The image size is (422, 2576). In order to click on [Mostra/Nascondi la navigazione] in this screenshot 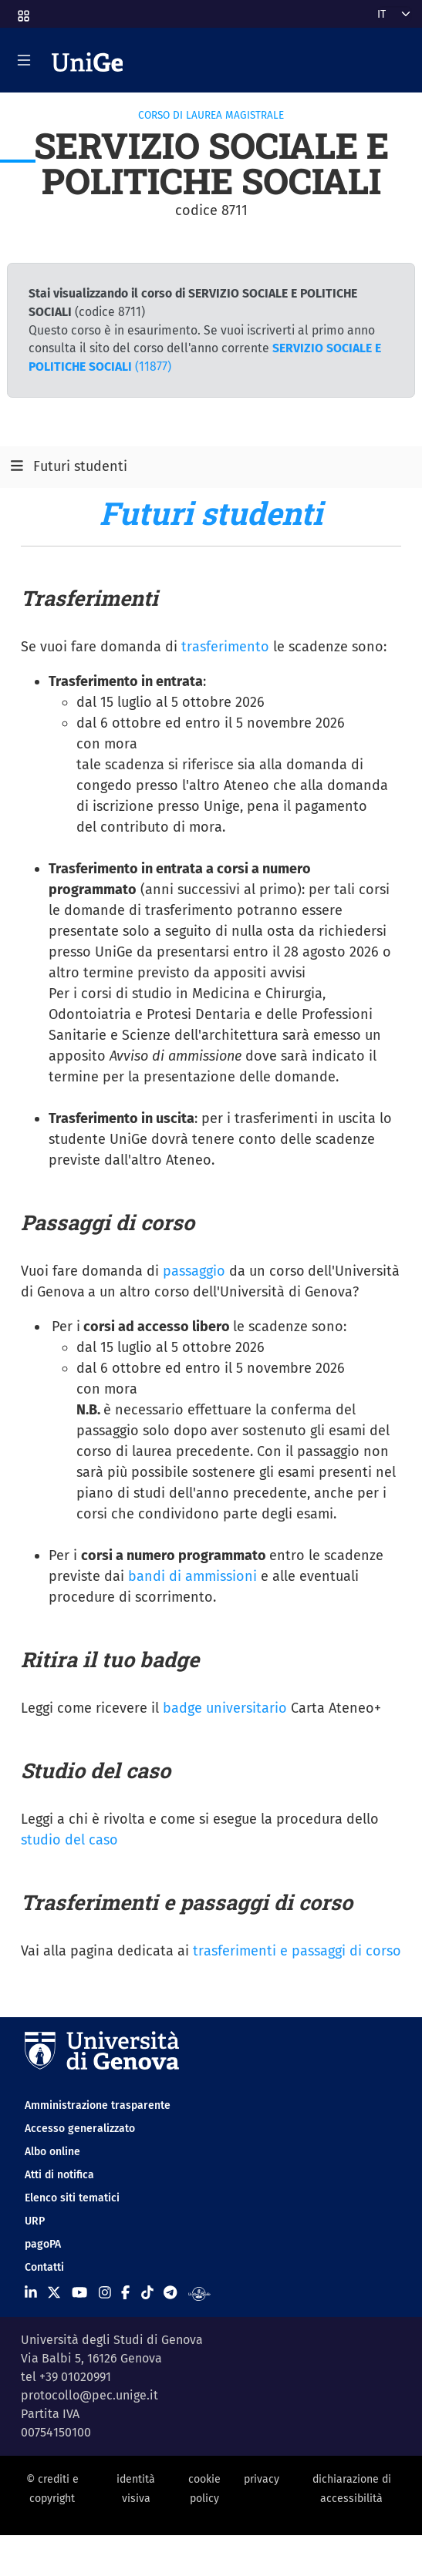, I will do `click(24, 60)`.